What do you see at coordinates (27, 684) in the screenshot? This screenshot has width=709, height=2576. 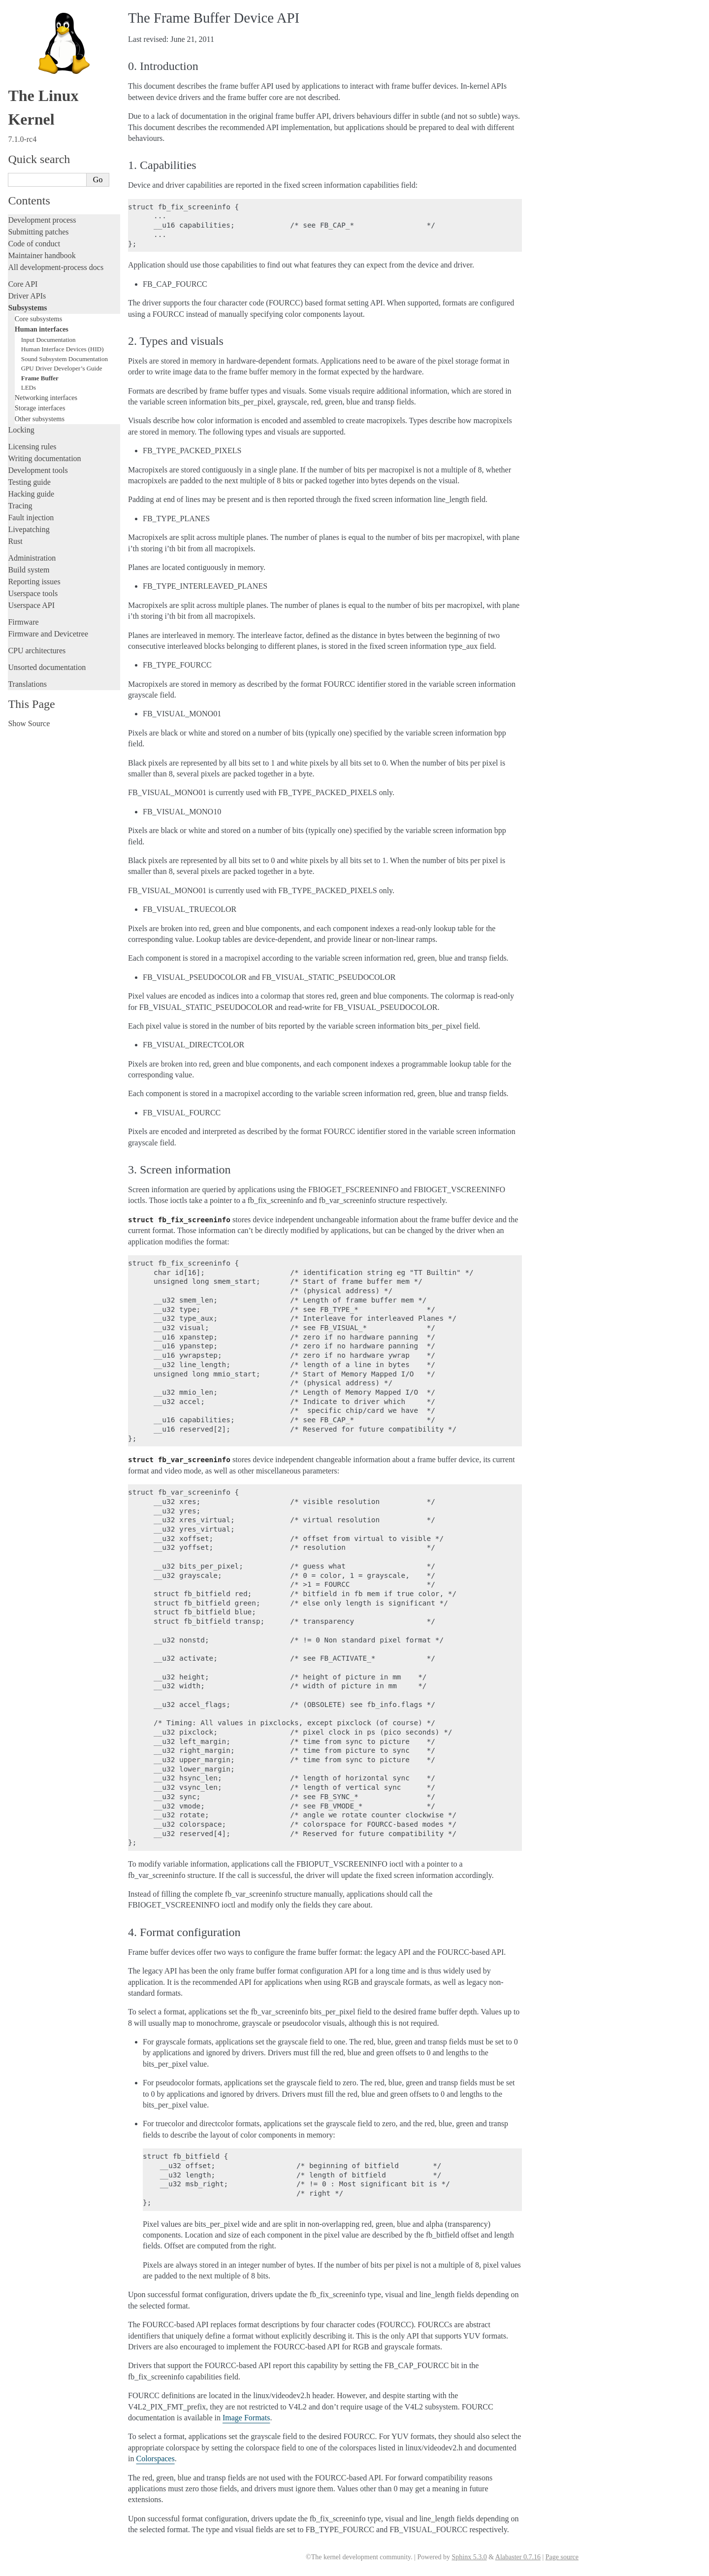 I see `Translations` at bounding box center [27, 684].